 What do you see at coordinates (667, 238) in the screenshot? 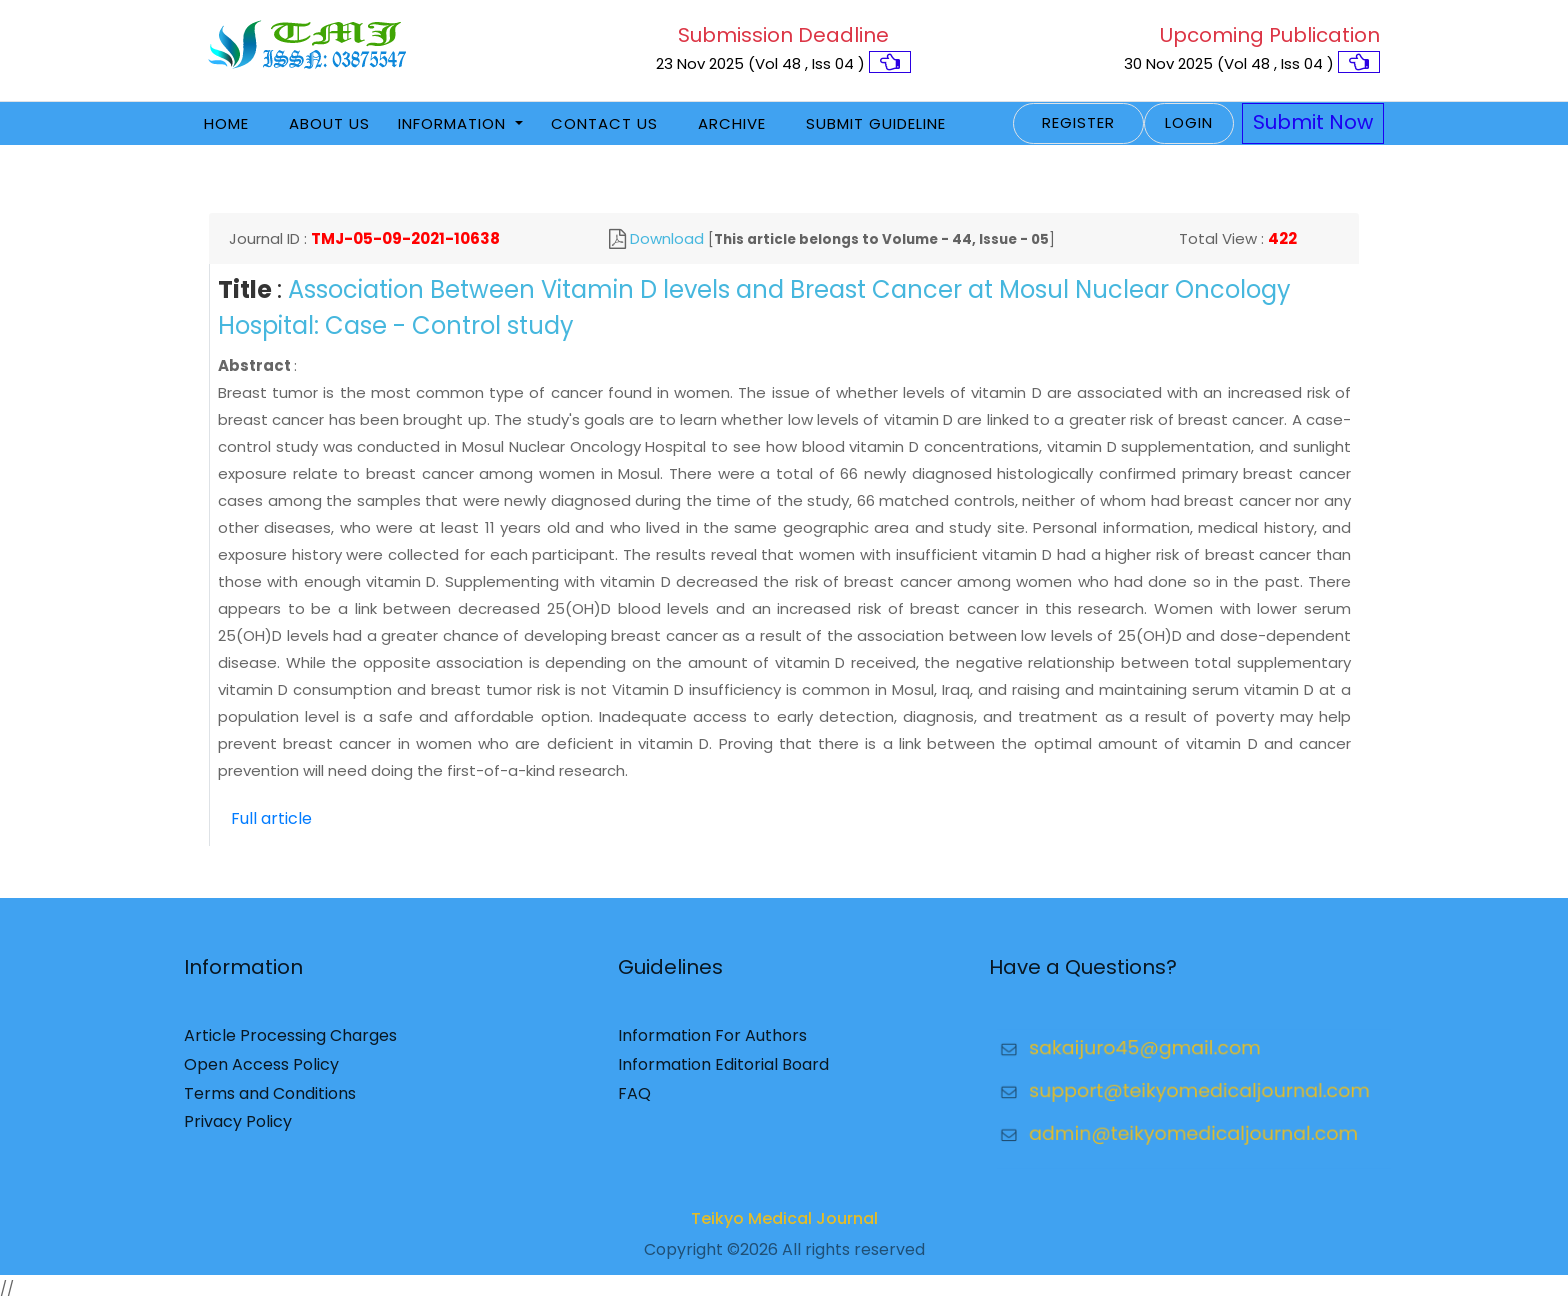
I see `Download` at bounding box center [667, 238].